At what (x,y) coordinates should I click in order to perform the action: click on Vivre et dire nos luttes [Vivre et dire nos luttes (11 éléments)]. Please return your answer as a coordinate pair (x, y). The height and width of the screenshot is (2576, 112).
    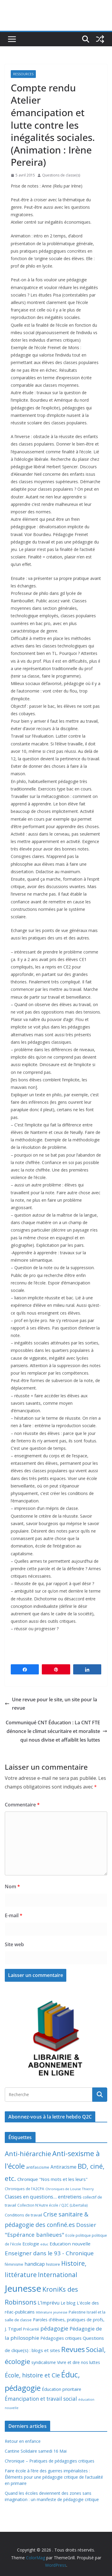
    Looking at the image, I should click on (78, 2362).